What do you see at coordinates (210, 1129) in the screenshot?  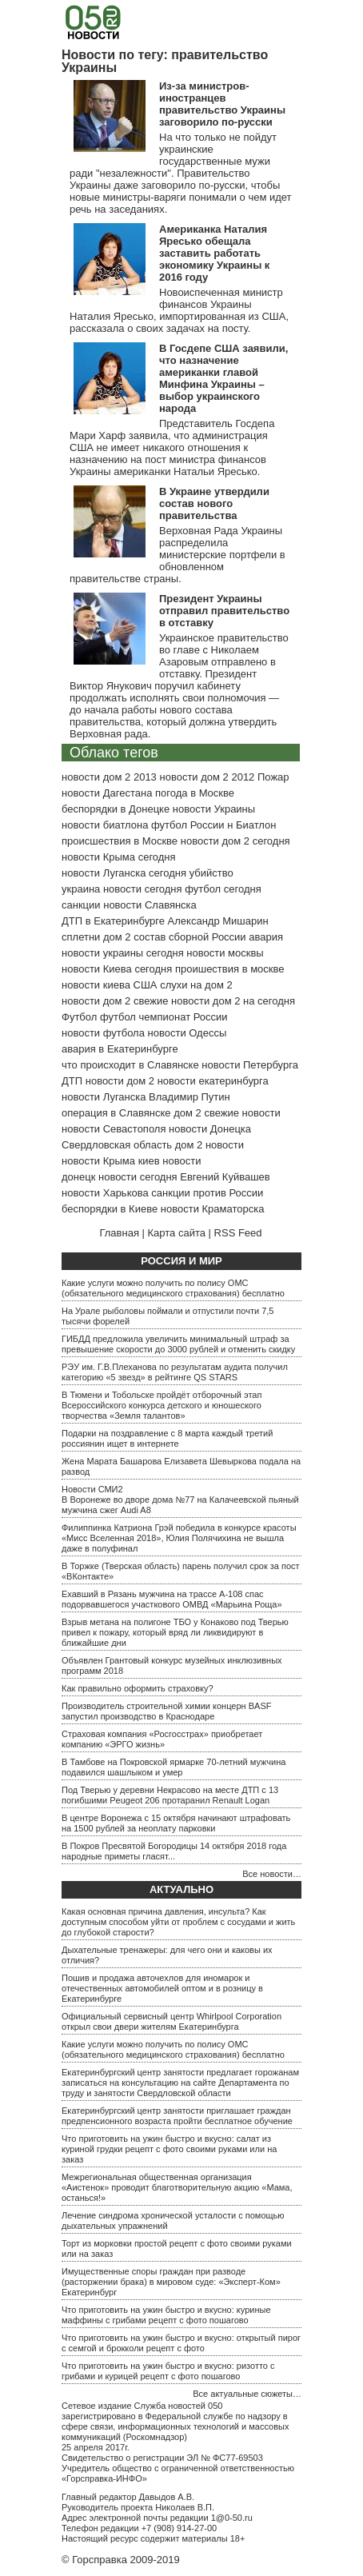 I see `новости Донецка` at bounding box center [210, 1129].